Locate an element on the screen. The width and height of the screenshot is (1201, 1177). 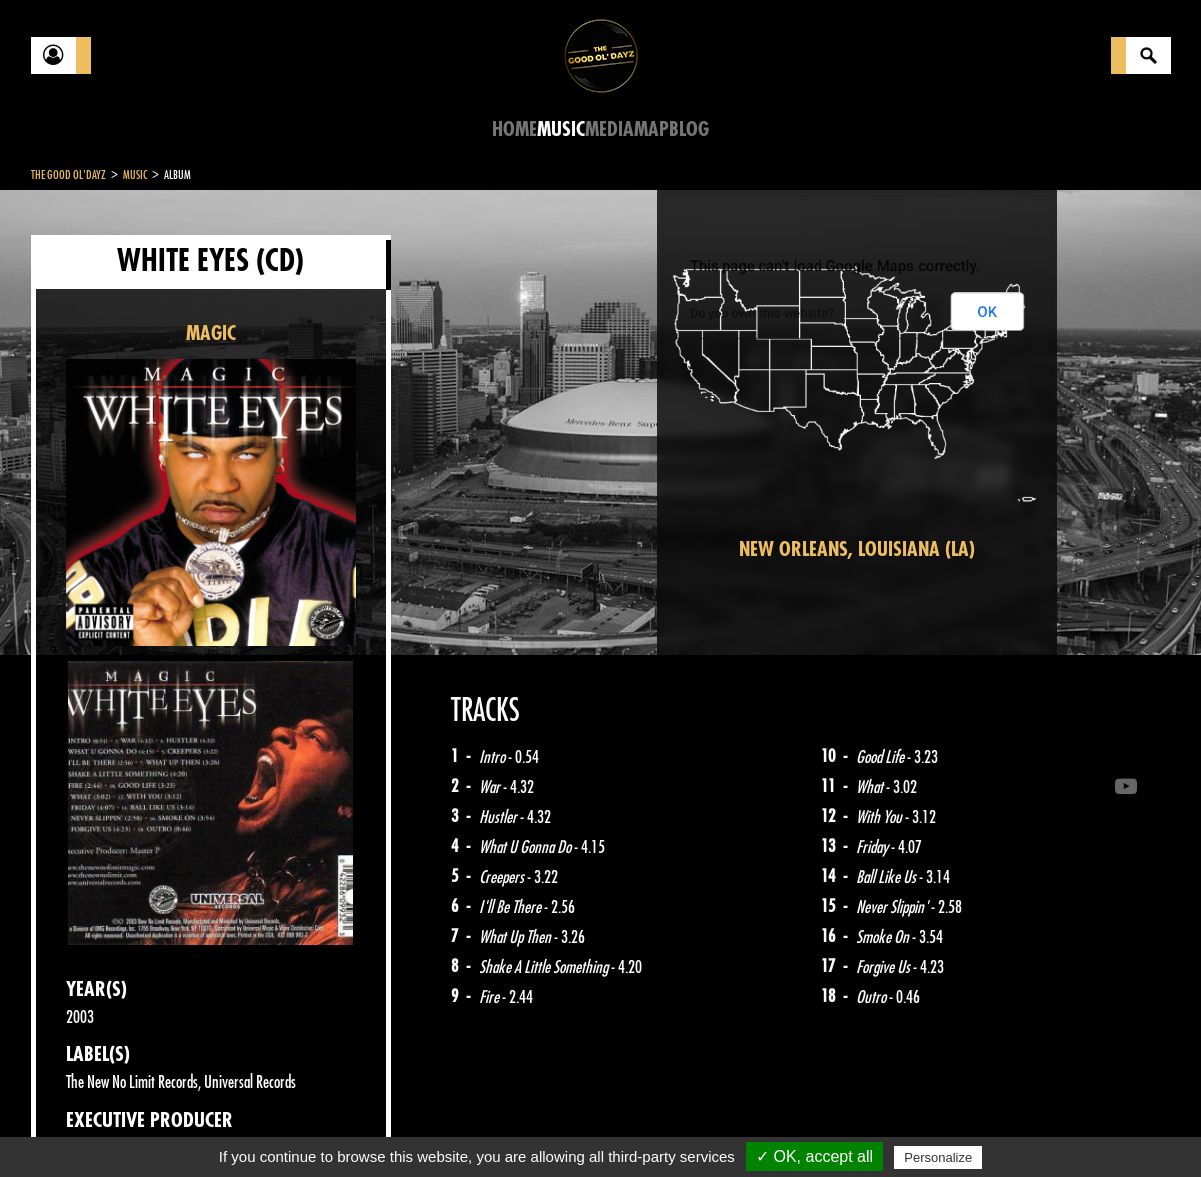
Legal notices is located at coordinates (188, 1127).